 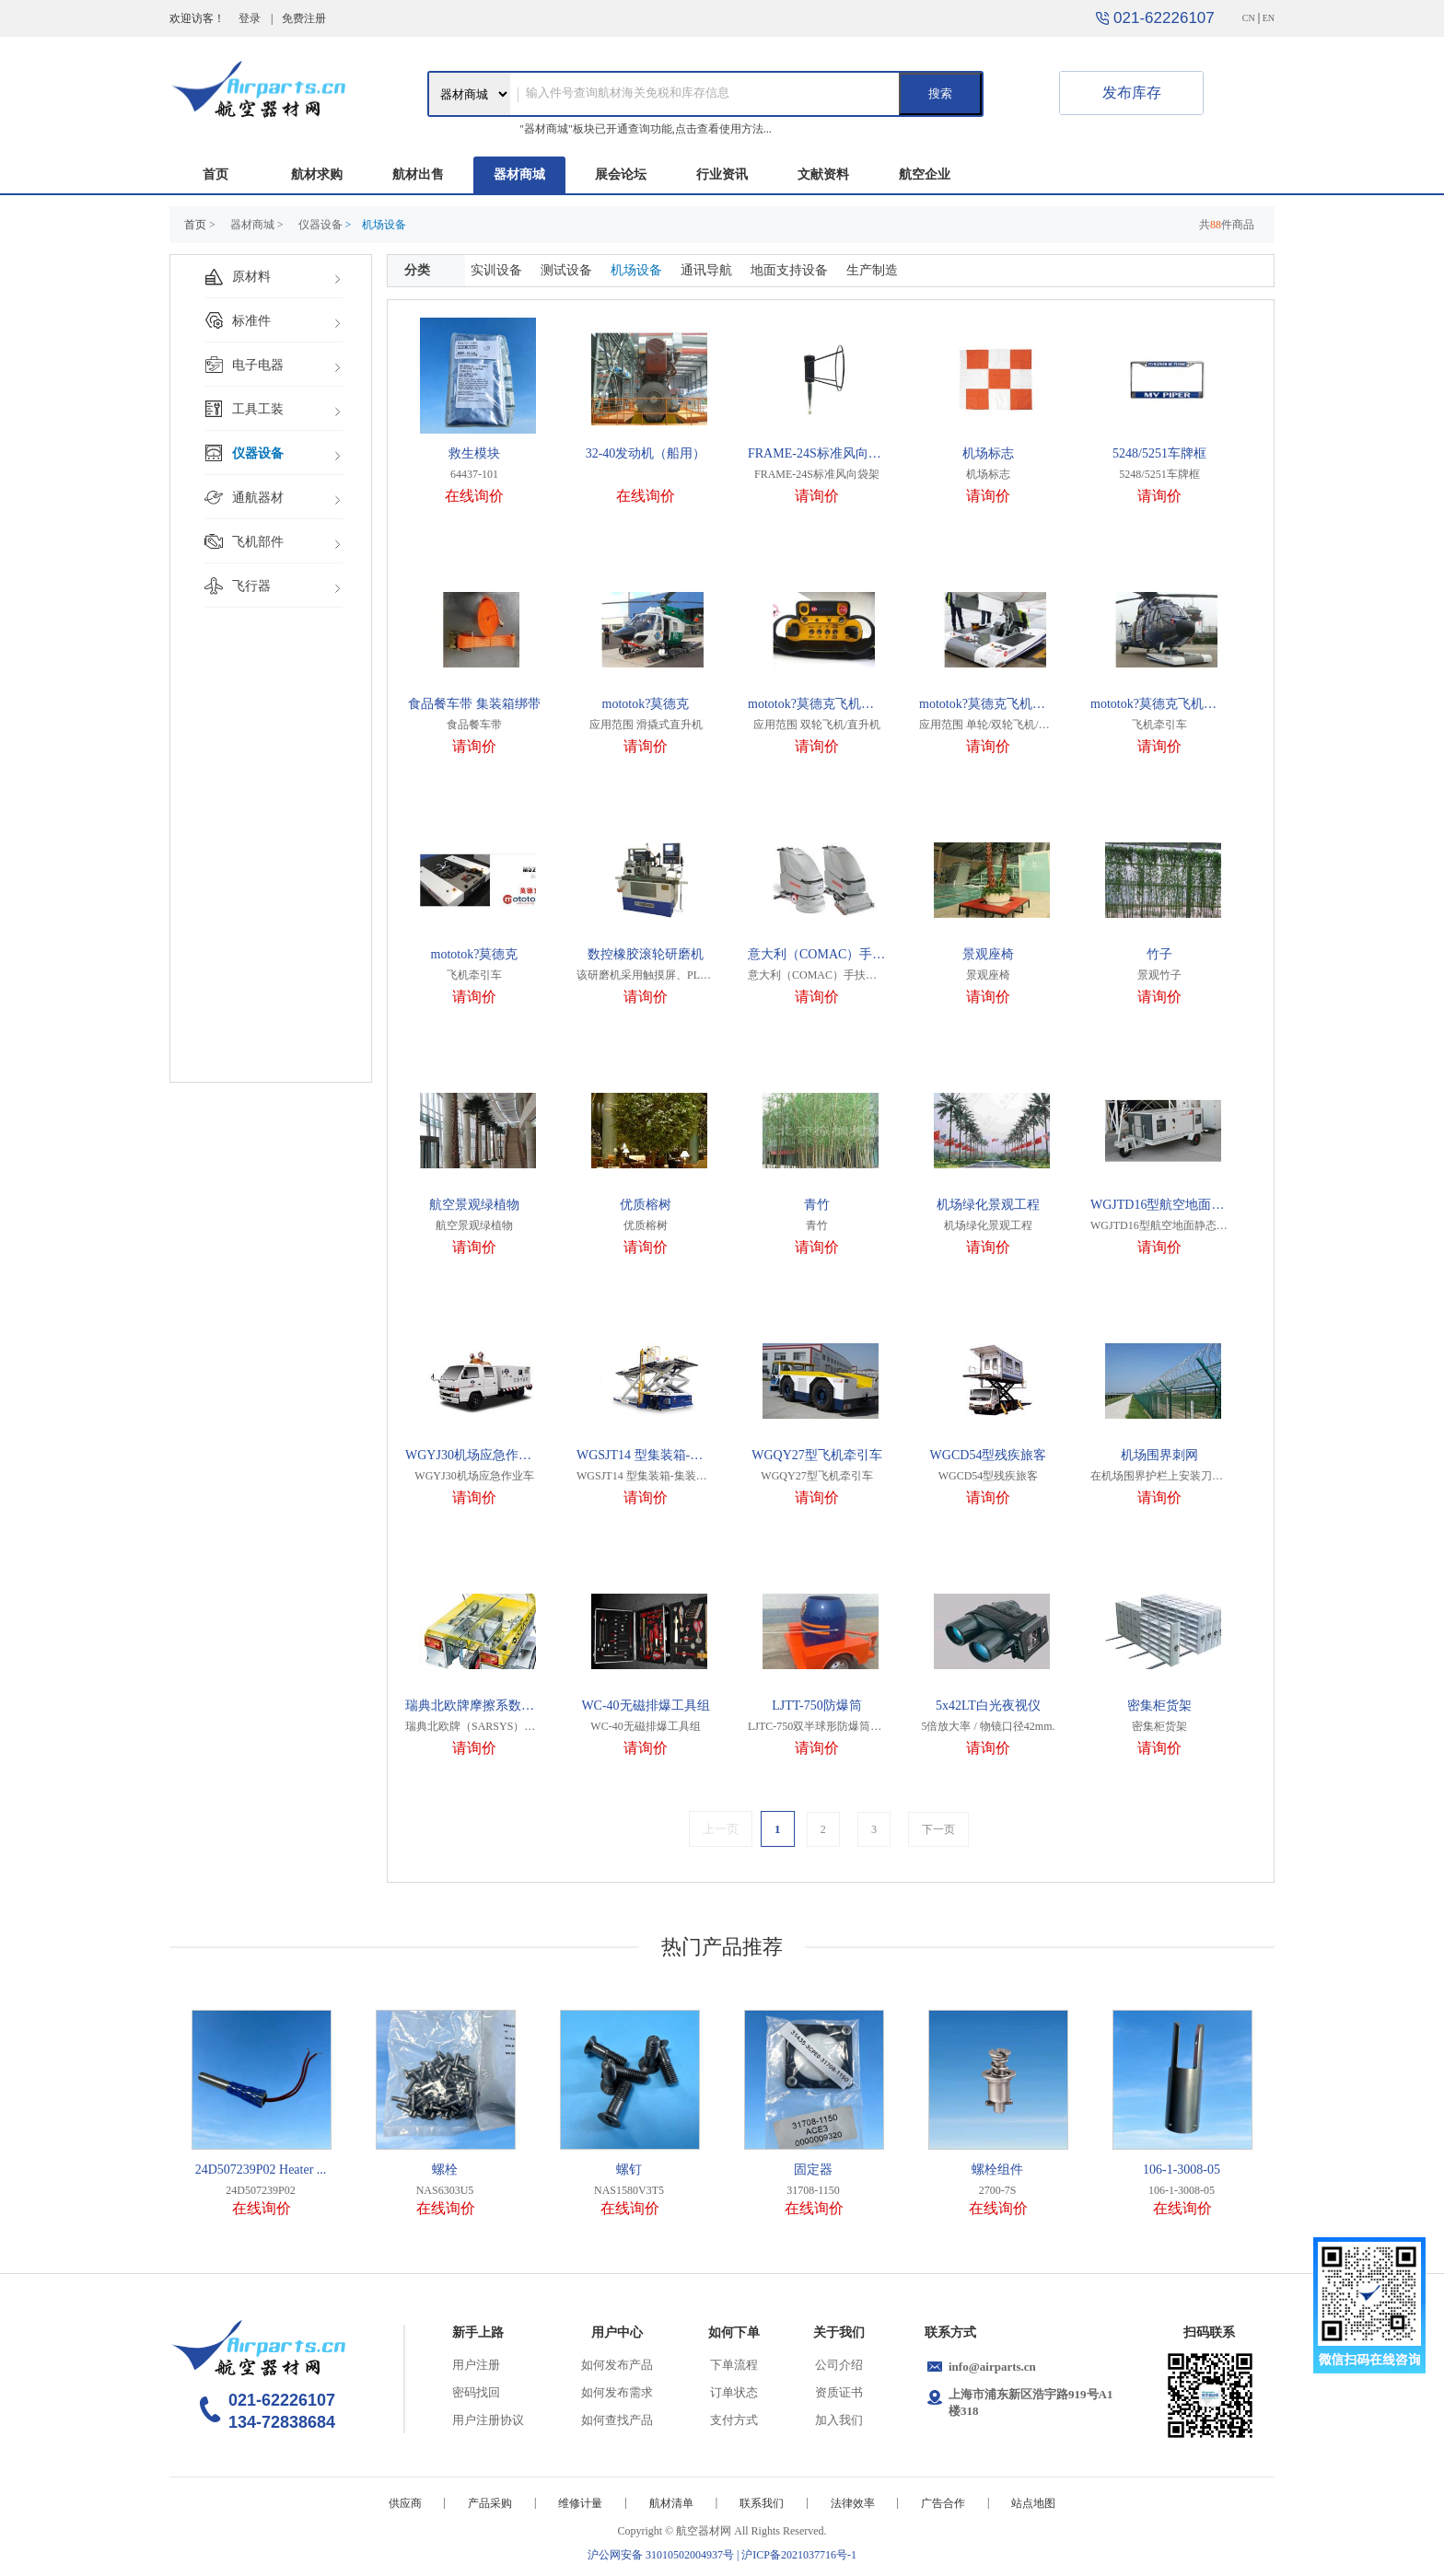 What do you see at coordinates (823, 174) in the screenshot?
I see `文献资料` at bounding box center [823, 174].